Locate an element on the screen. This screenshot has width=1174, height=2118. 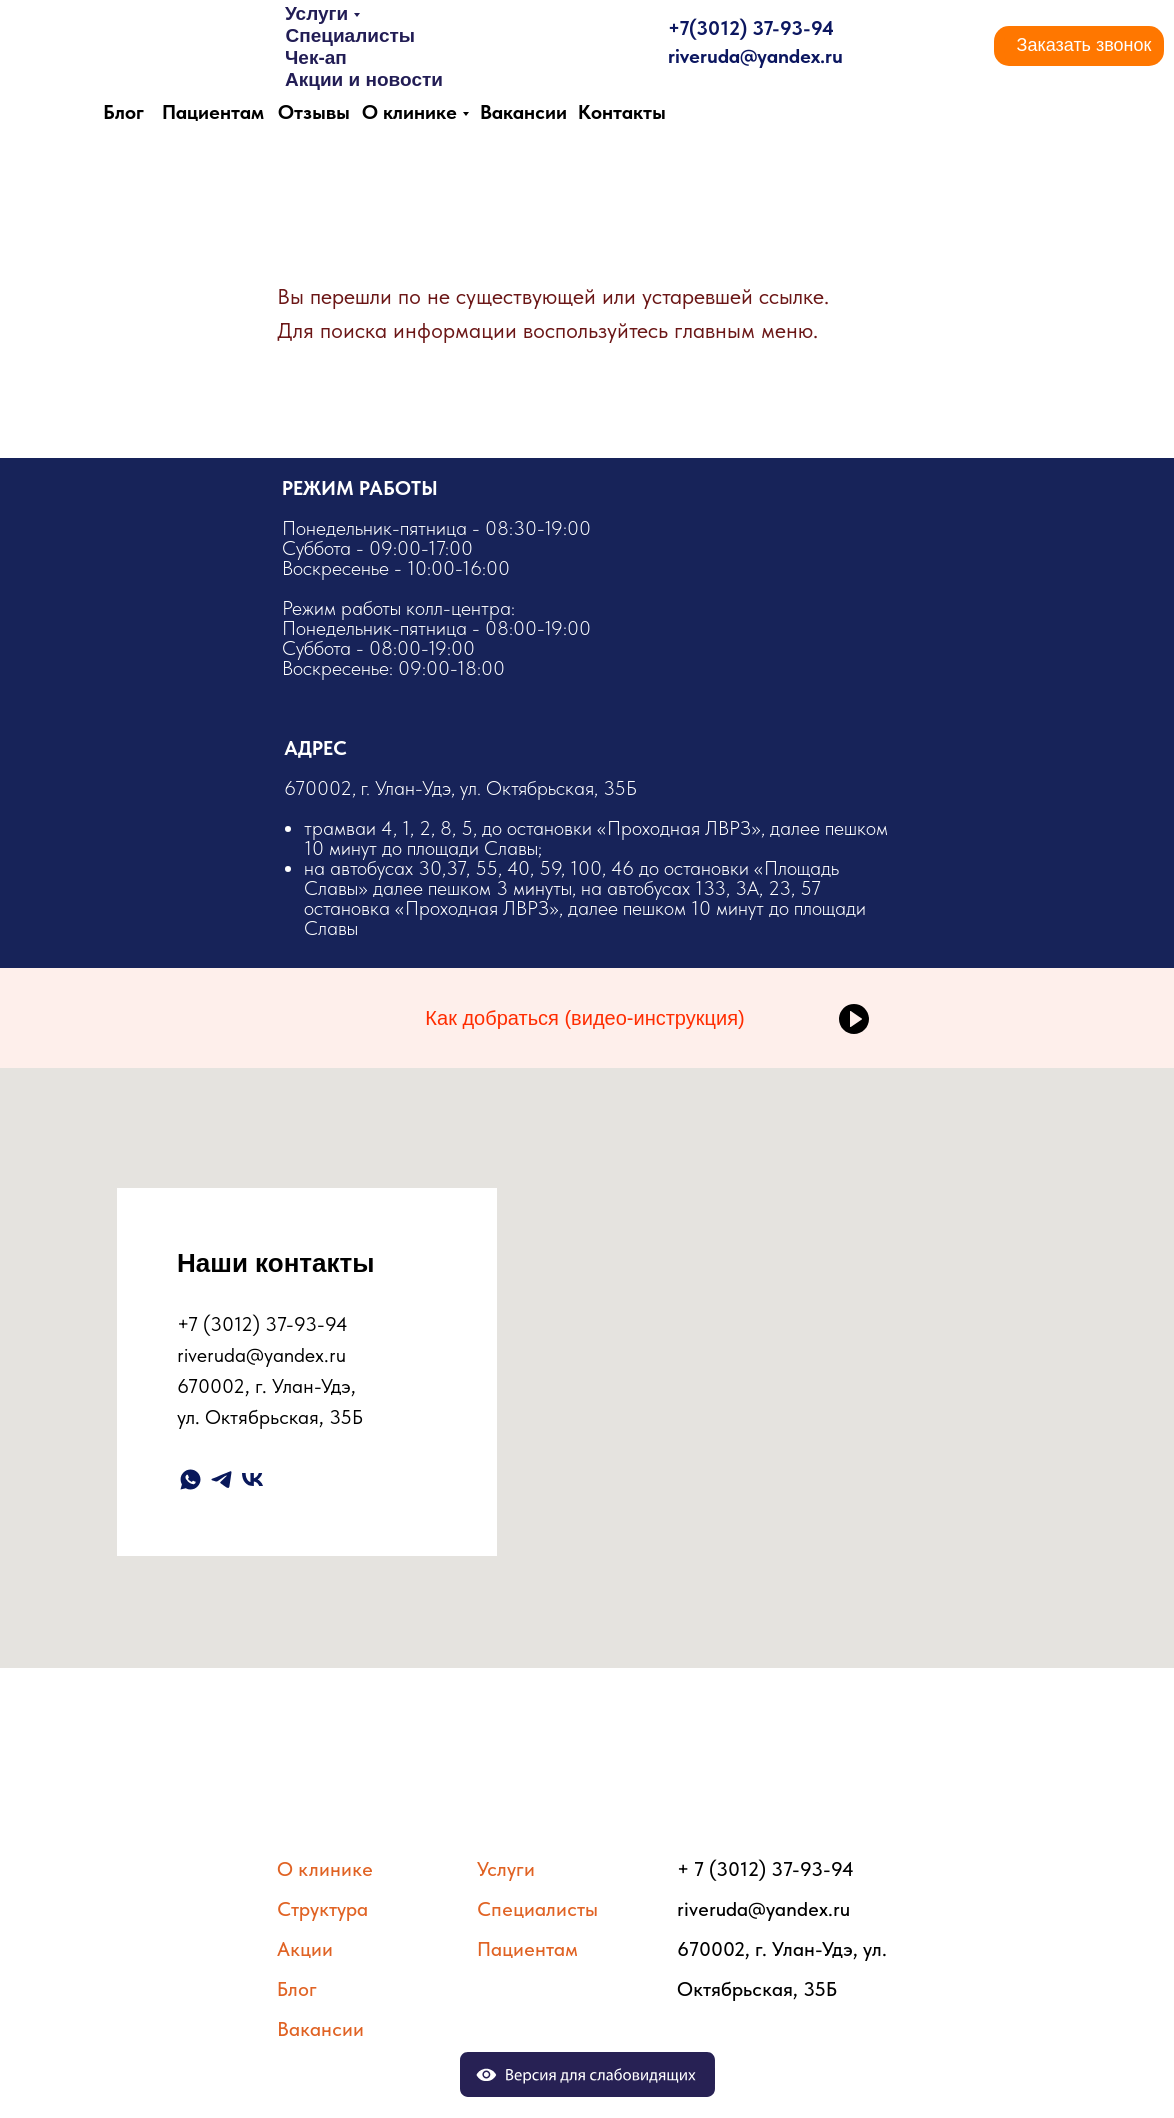
​670002, г. Улан-Удэ, ул. Октябрьская, 35Б is located at coordinates (588, 857).